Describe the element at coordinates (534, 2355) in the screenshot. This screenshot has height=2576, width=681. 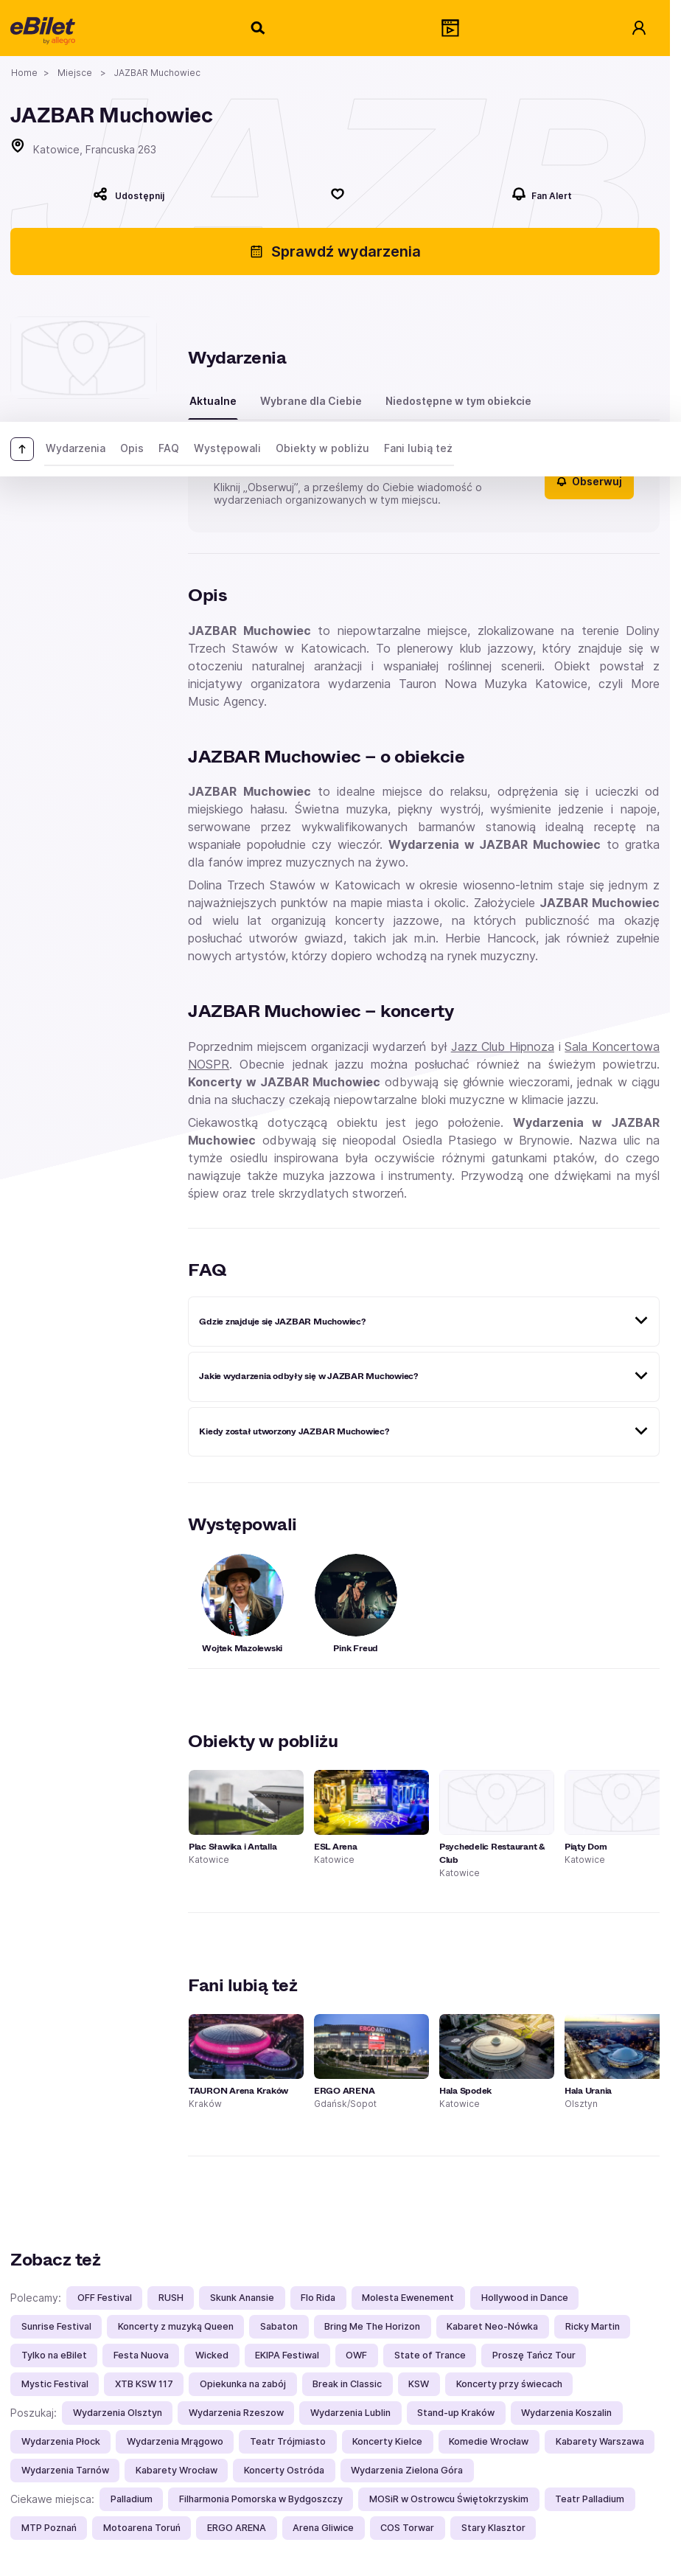
I see `Proszę Tańcz Tour` at that location.